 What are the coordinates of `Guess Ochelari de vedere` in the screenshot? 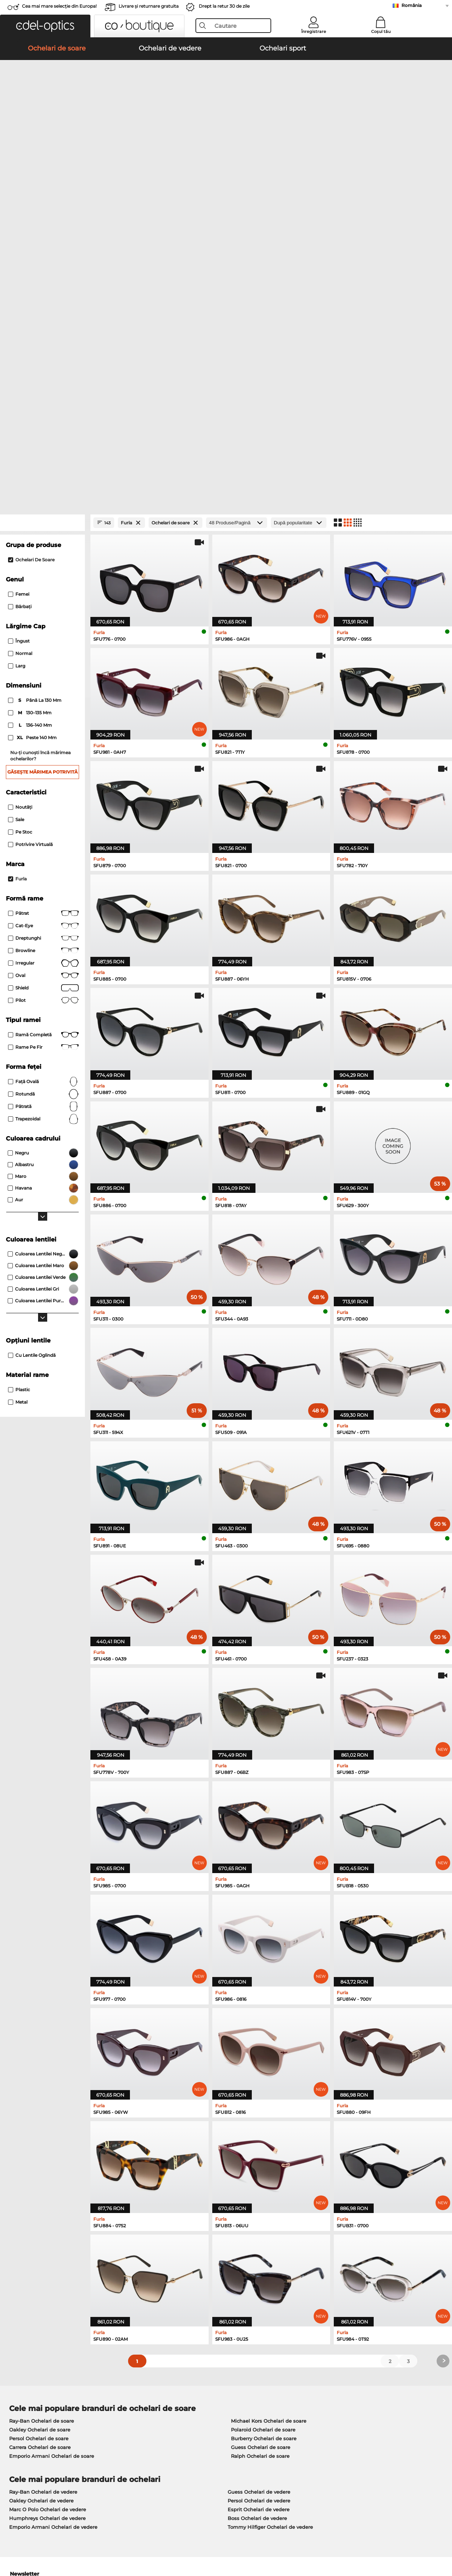 It's located at (259, 2167).